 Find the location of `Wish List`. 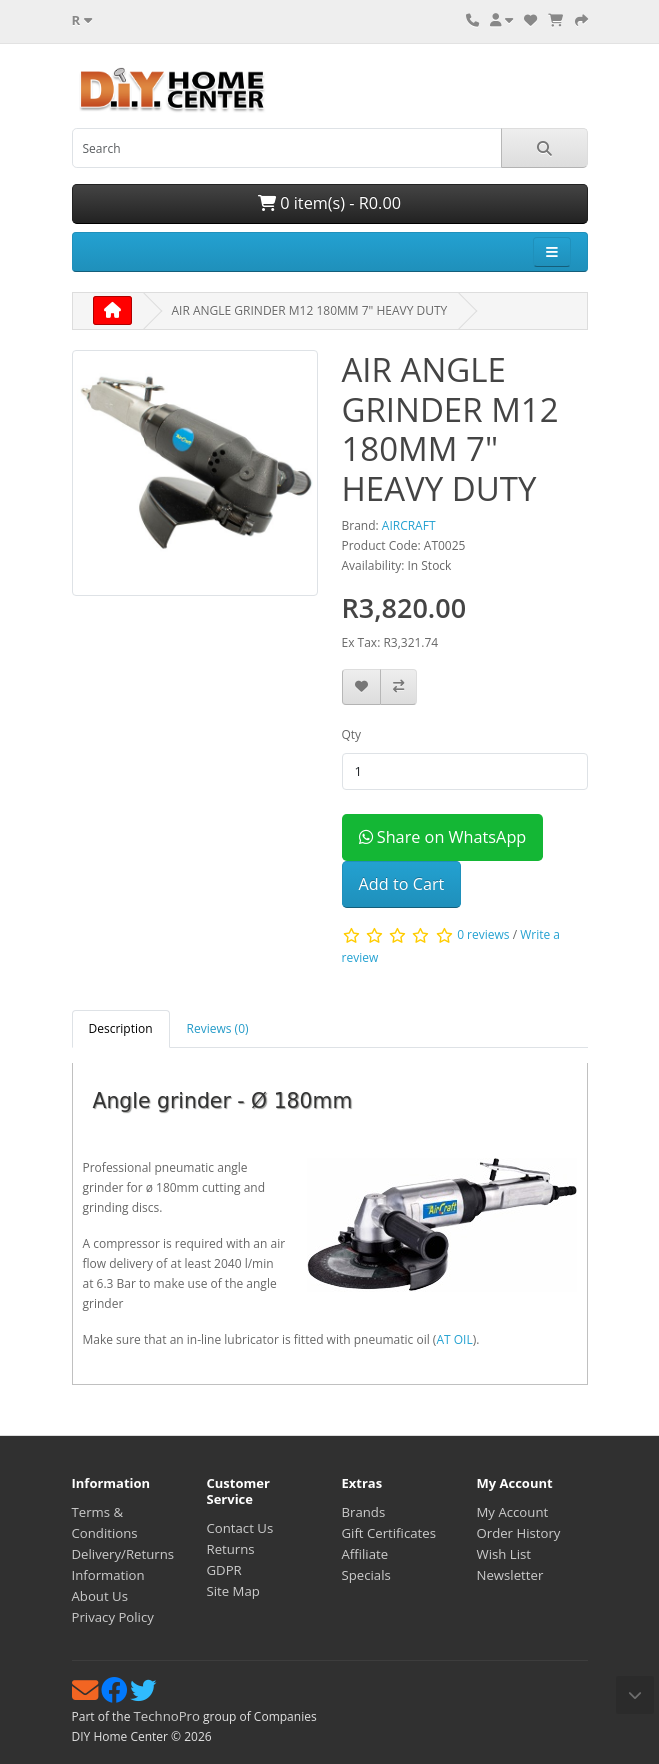

Wish List is located at coordinates (504, 1554).